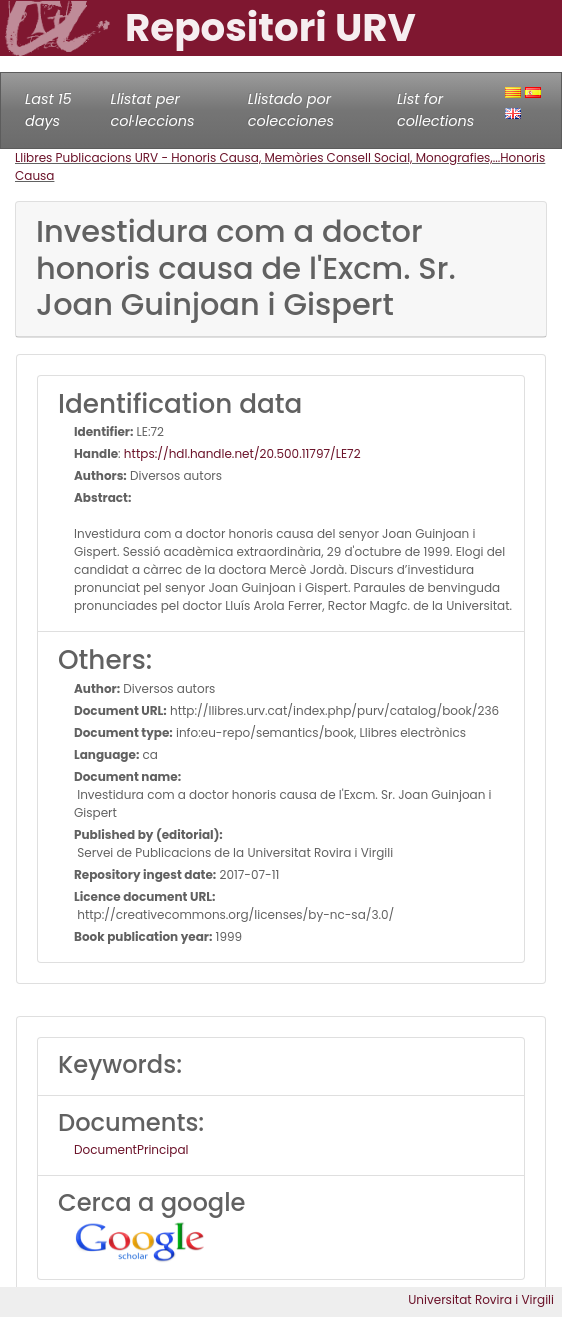 The height and width of the screenshot is (1317, 562). I want to click on Last 15 days, so click(48, 110).